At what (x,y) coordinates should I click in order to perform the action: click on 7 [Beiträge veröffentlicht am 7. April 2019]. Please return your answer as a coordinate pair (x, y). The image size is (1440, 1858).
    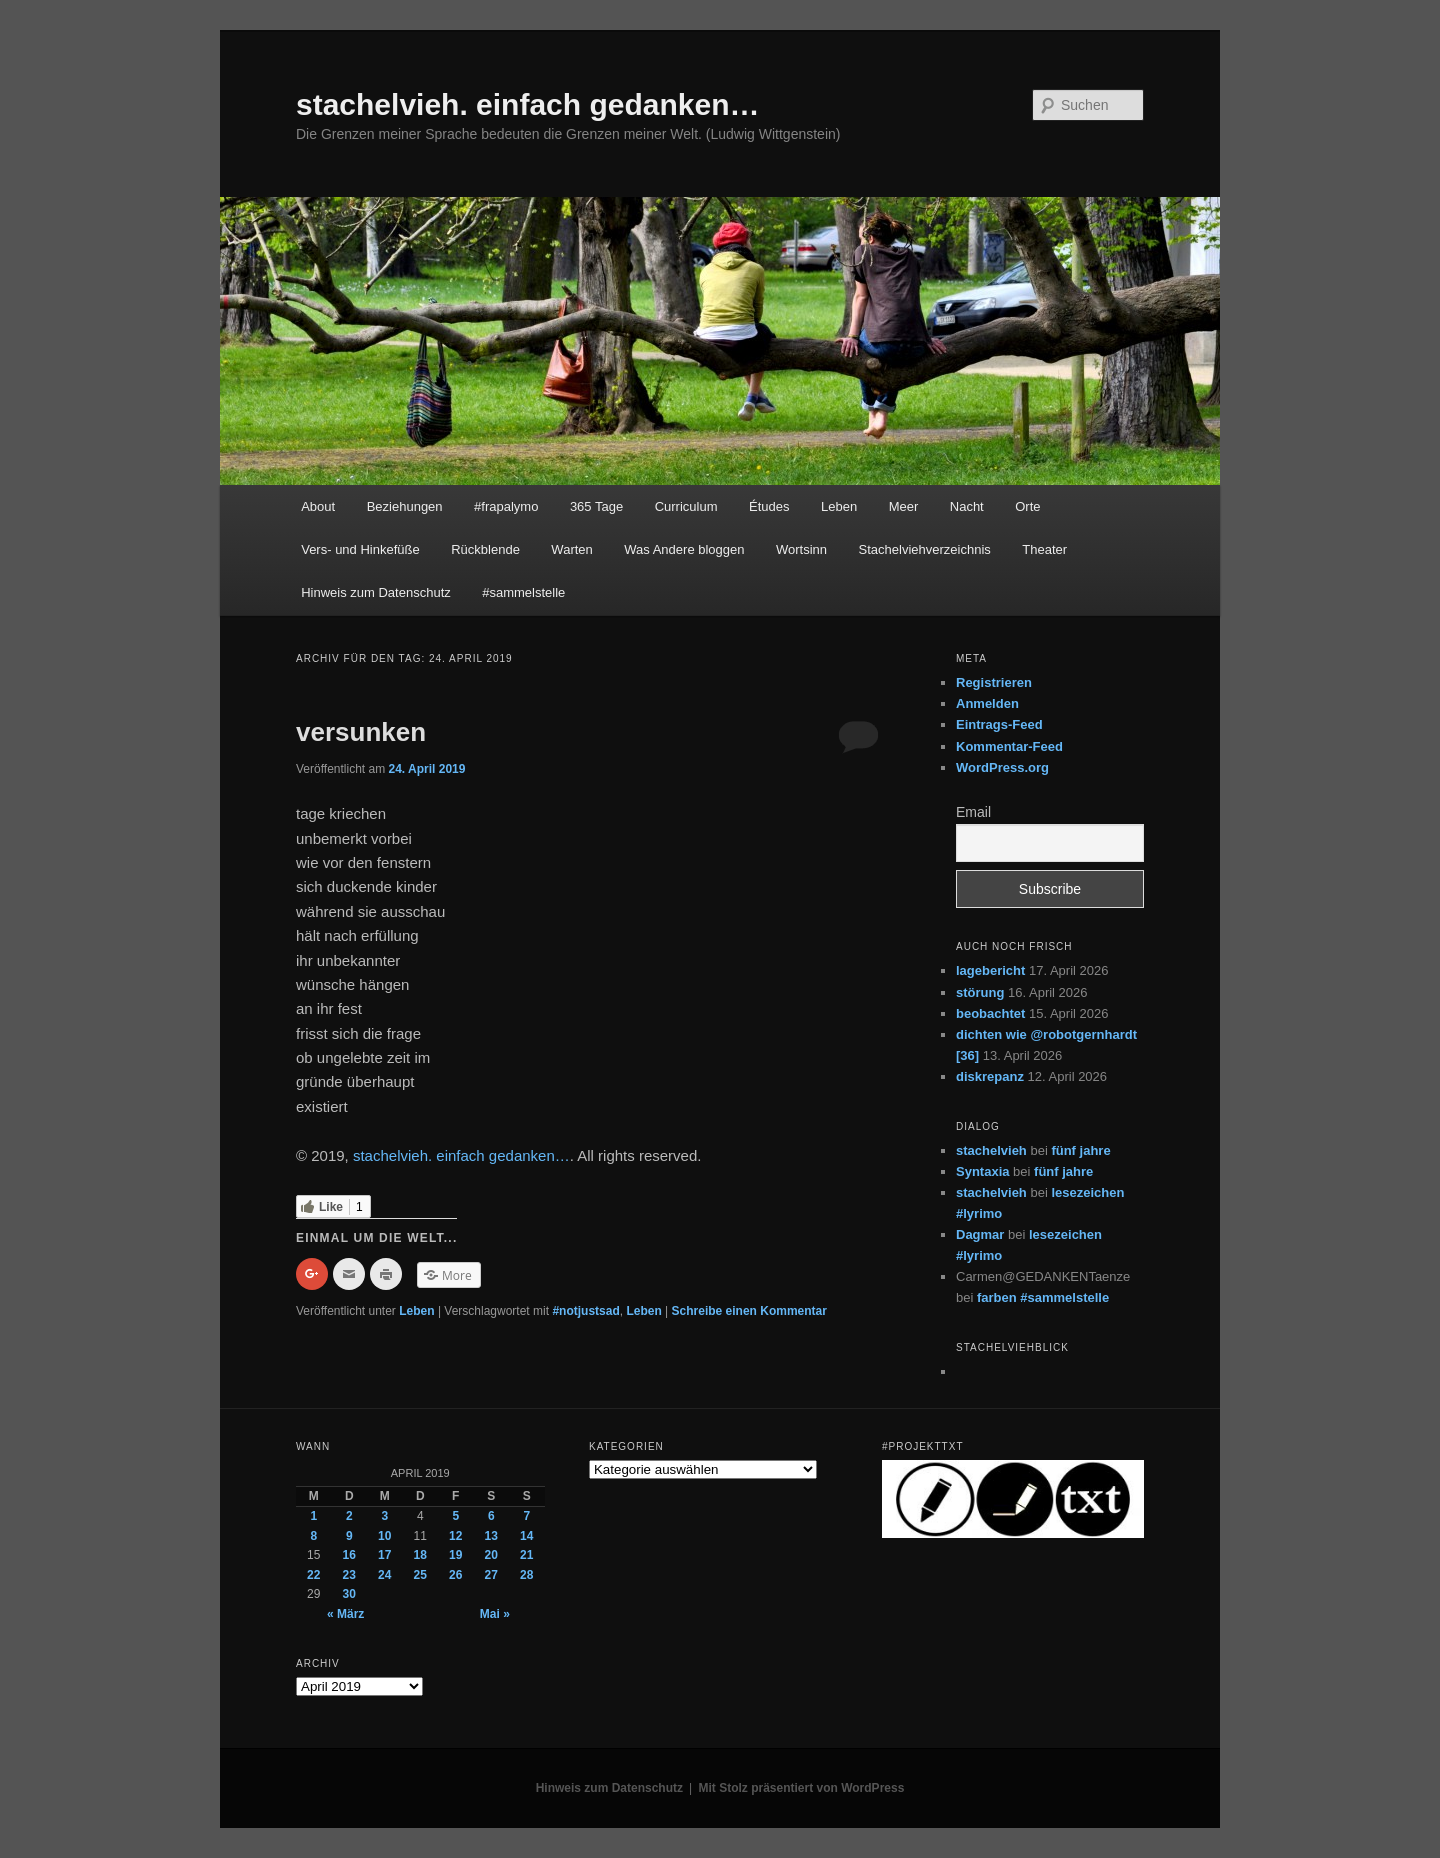
    Looking at the image, I should click on (526, 1516).